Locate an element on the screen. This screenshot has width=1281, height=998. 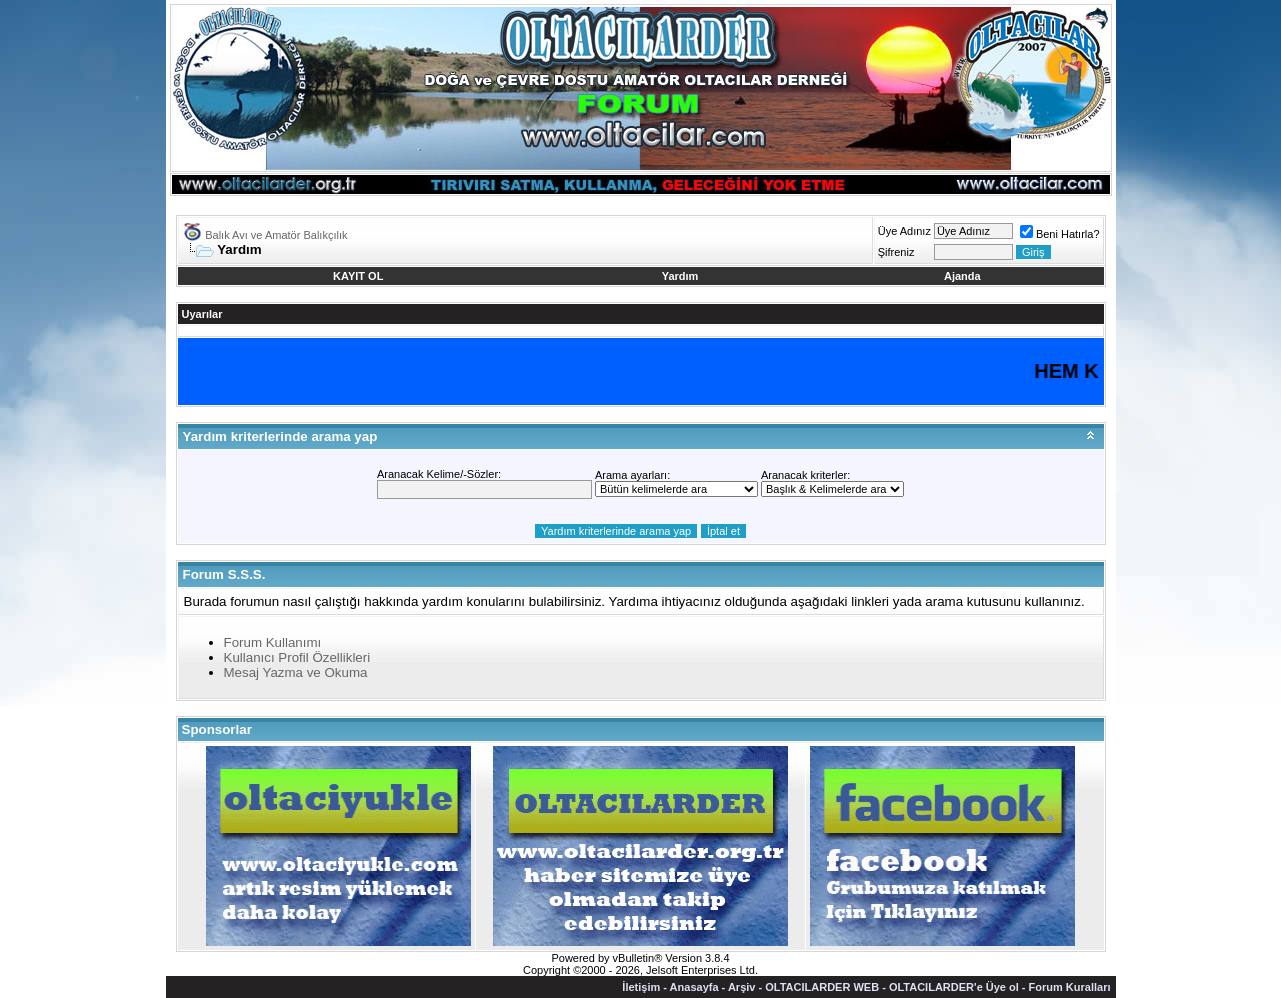
Ajanda is located at coordinates (962, 276).